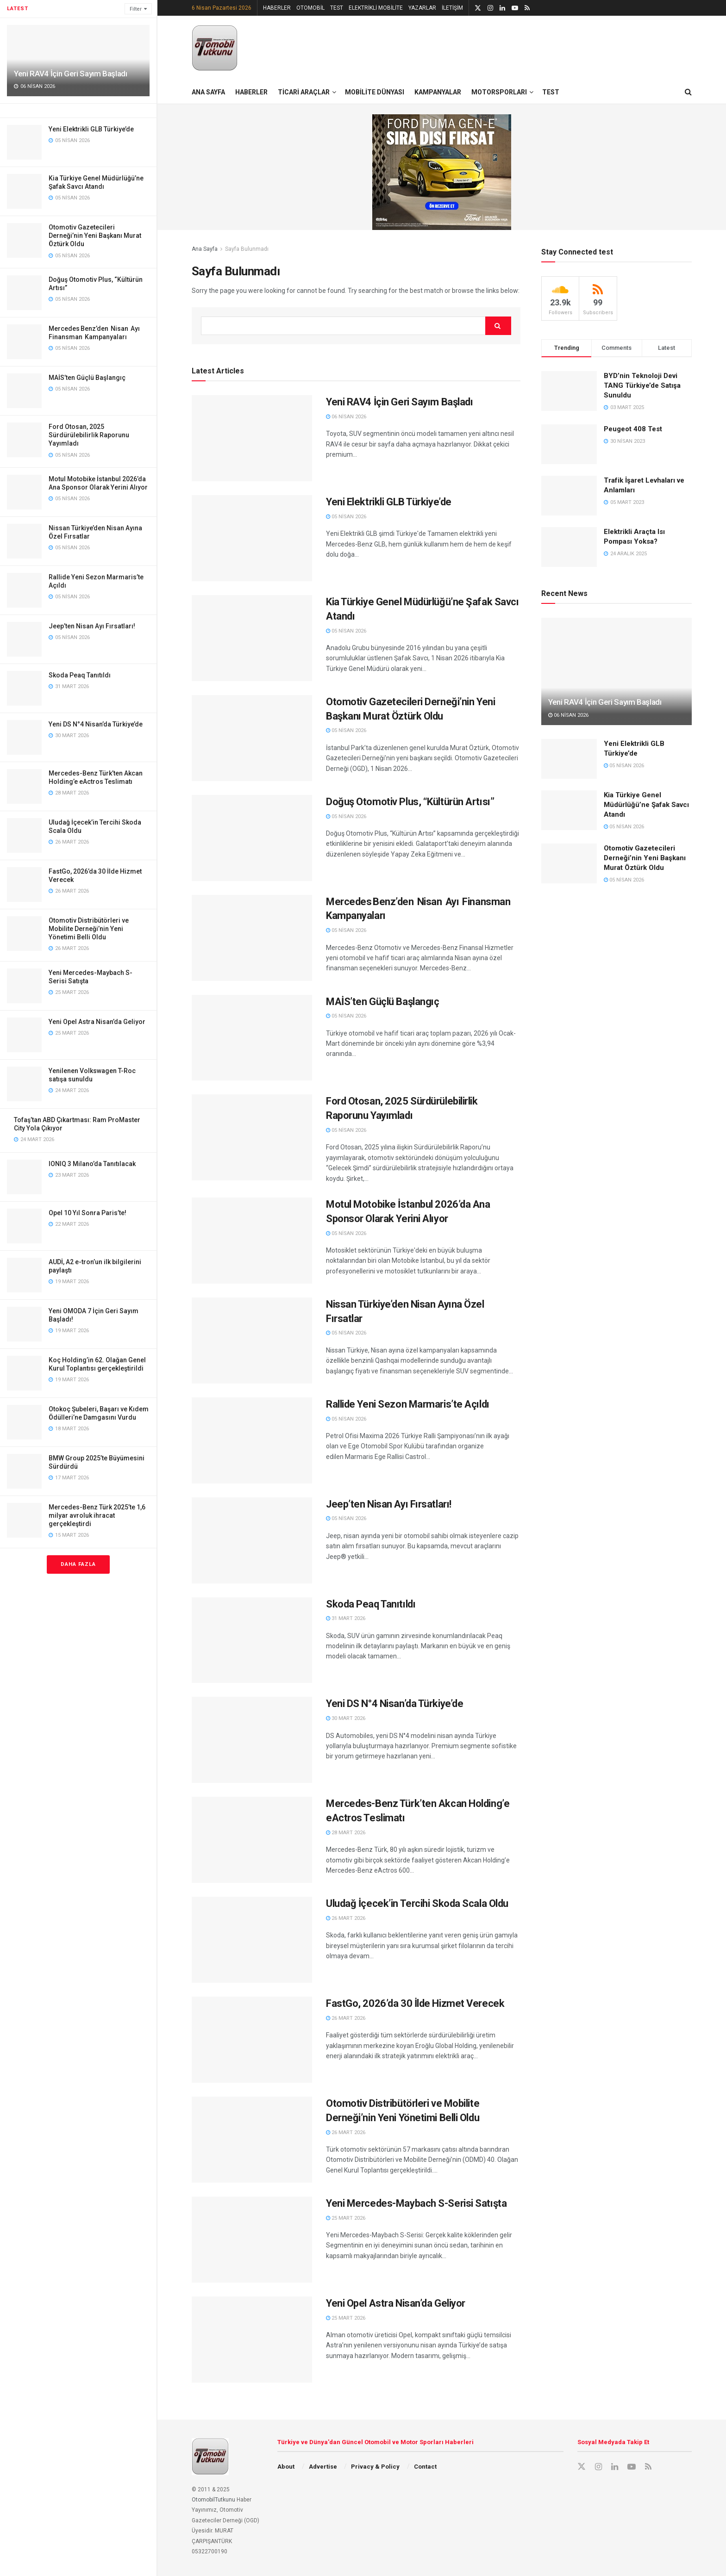 The height and width of the screenshot is (2576, 726). Describe the element at coordinates (346, 517) in the screenshot. I see `05 Nisan 2026` at that location.